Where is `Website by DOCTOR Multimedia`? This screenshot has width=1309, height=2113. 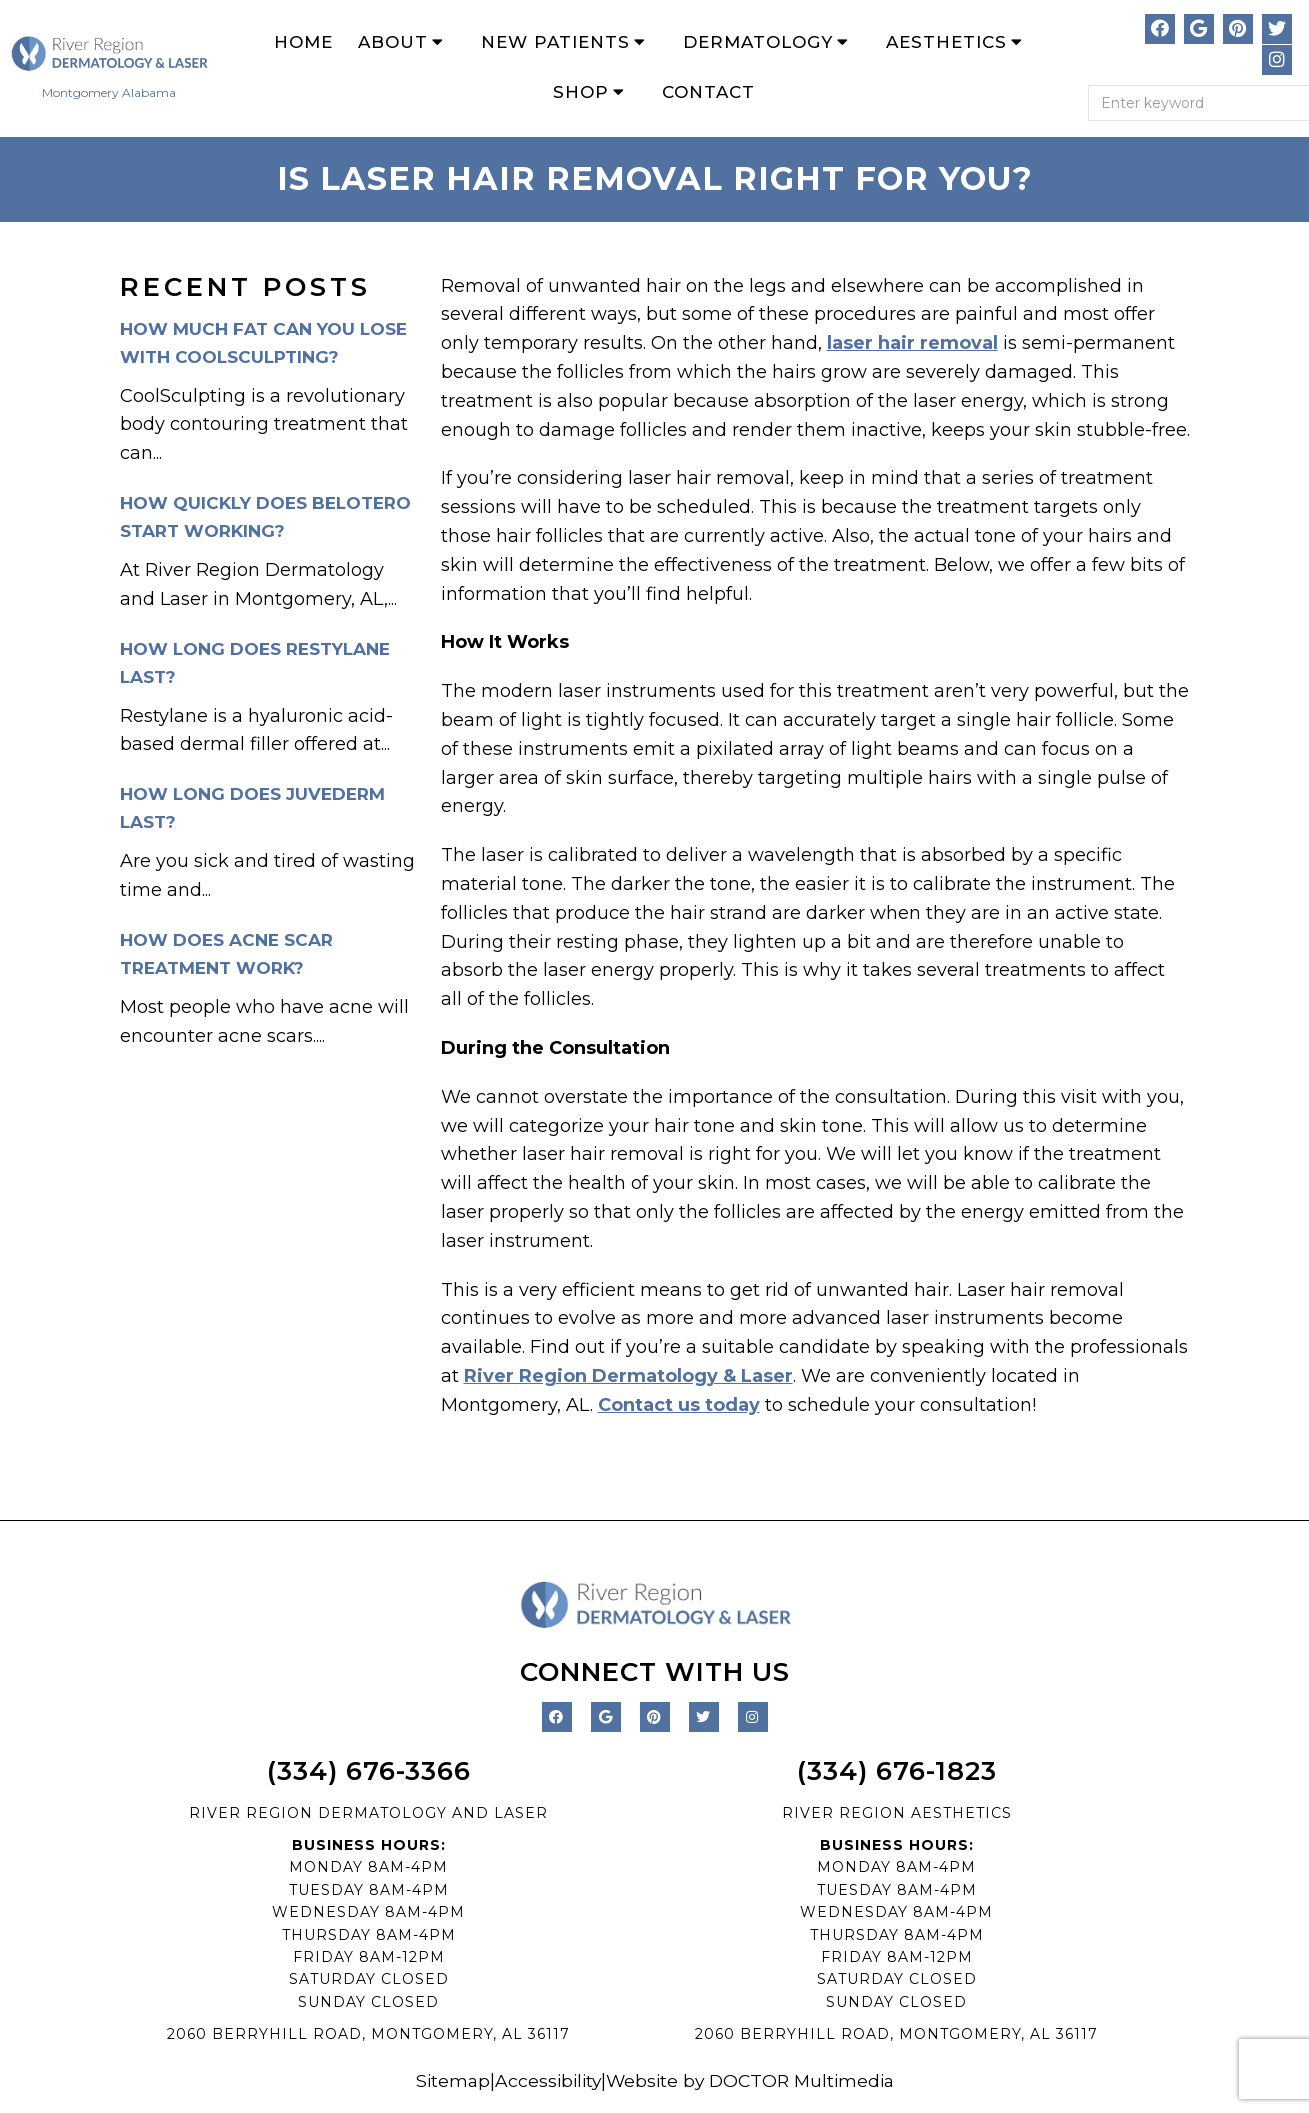 Website by DOCTOR Multimedia is located at coordinates (753, 2082).